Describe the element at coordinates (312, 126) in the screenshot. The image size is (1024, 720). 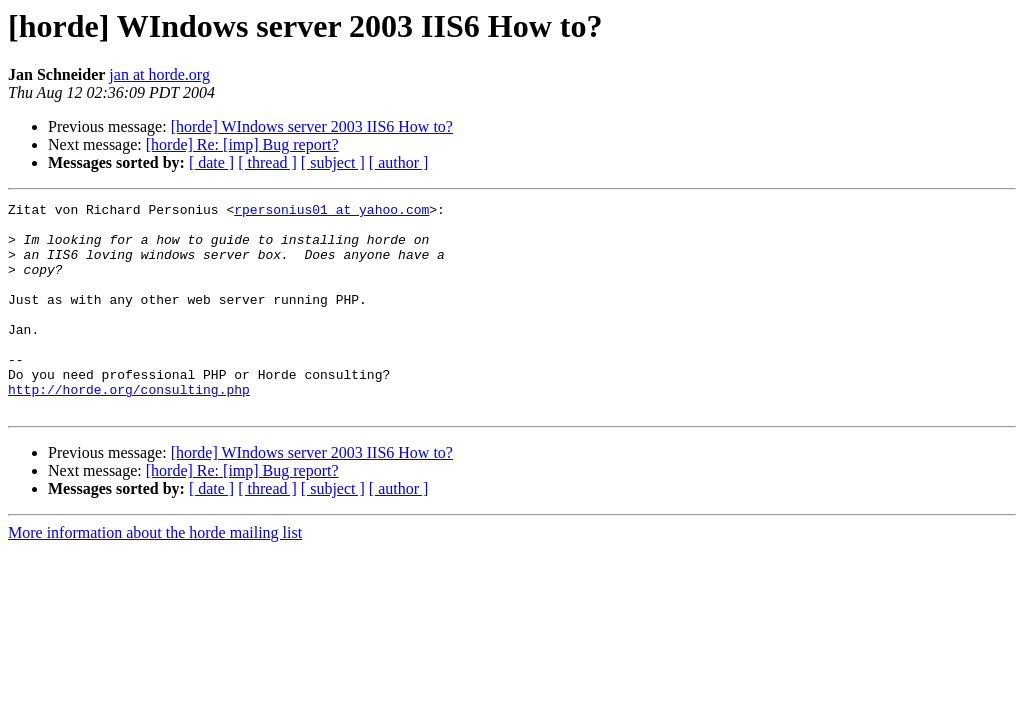
I see `[horde] WIndows server 2003 IIS6 How to?` at that location.